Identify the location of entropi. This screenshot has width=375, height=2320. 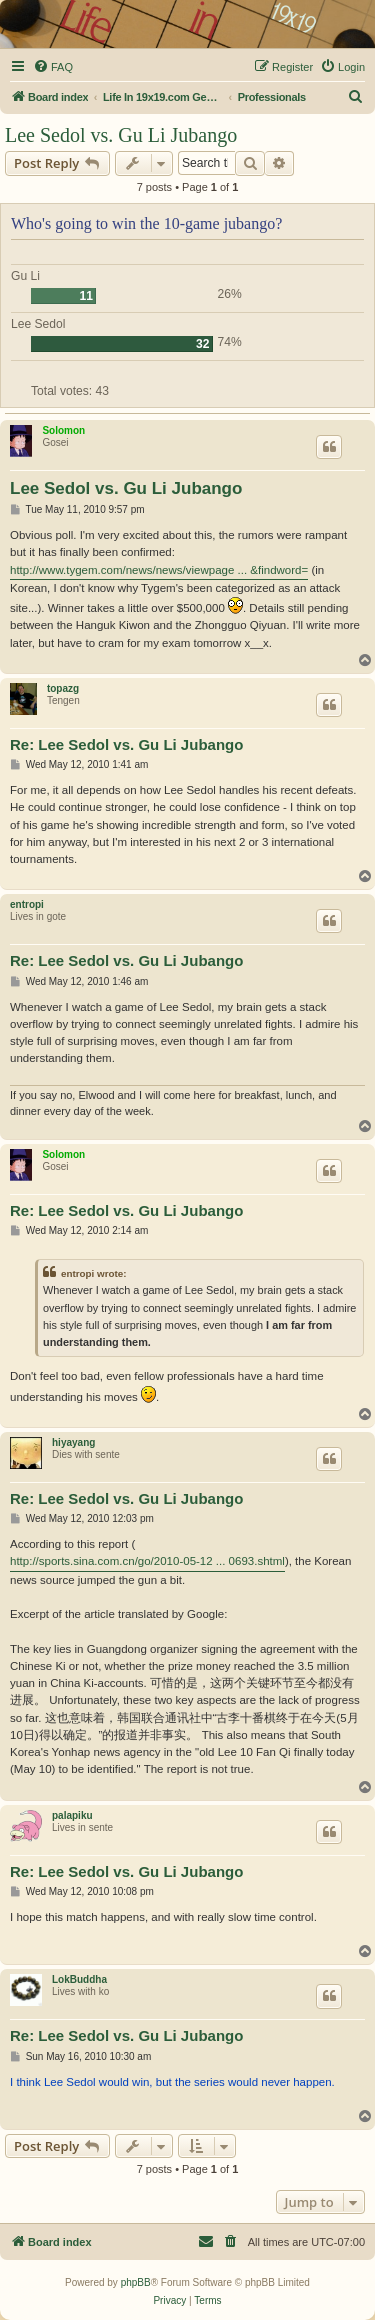
(27, 904).